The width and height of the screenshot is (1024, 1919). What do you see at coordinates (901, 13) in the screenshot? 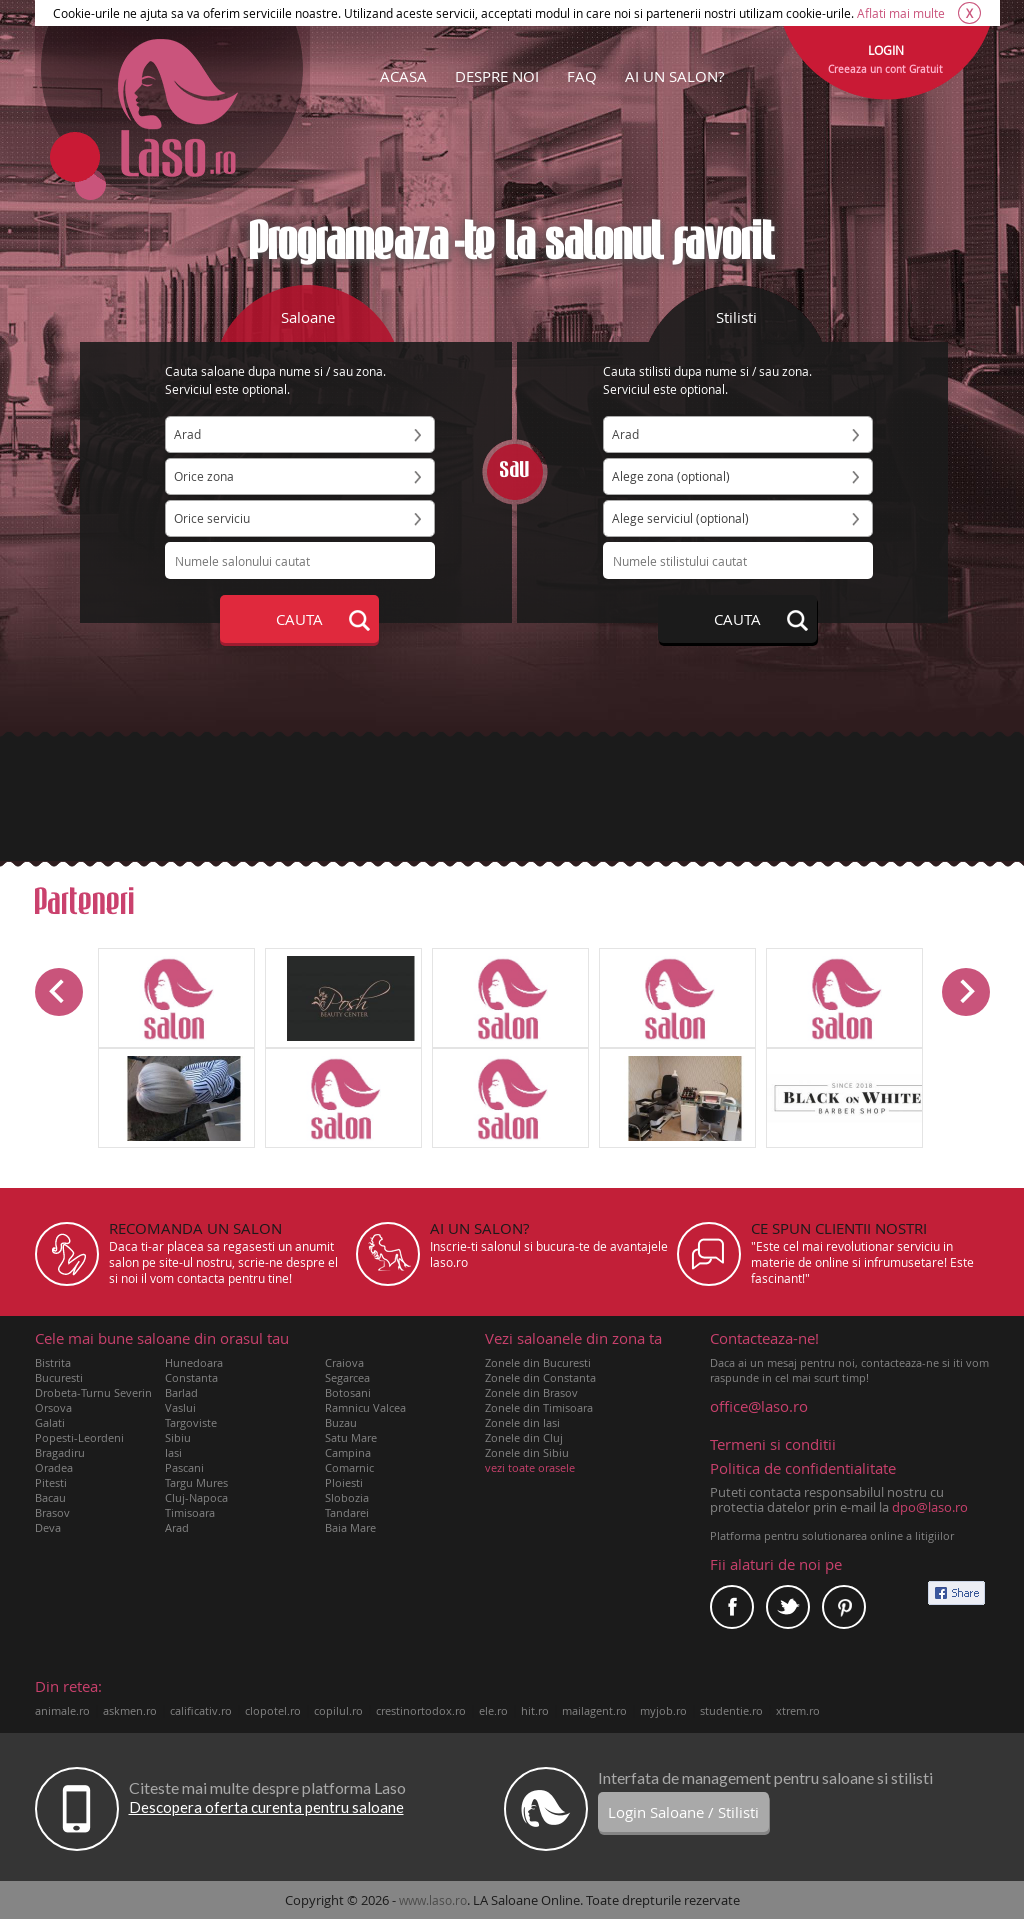
I see `Aflati mai multe` at bounding box center [901, 13].